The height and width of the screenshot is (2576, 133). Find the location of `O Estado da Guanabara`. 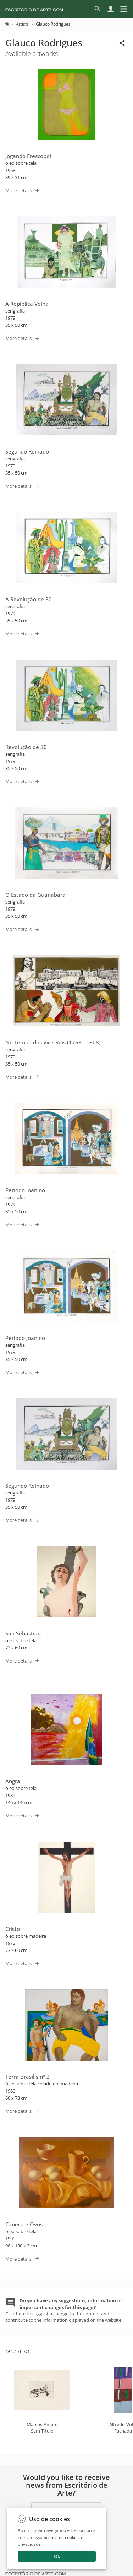

O Estado da Guanabara is located at coordinates (35, 894).